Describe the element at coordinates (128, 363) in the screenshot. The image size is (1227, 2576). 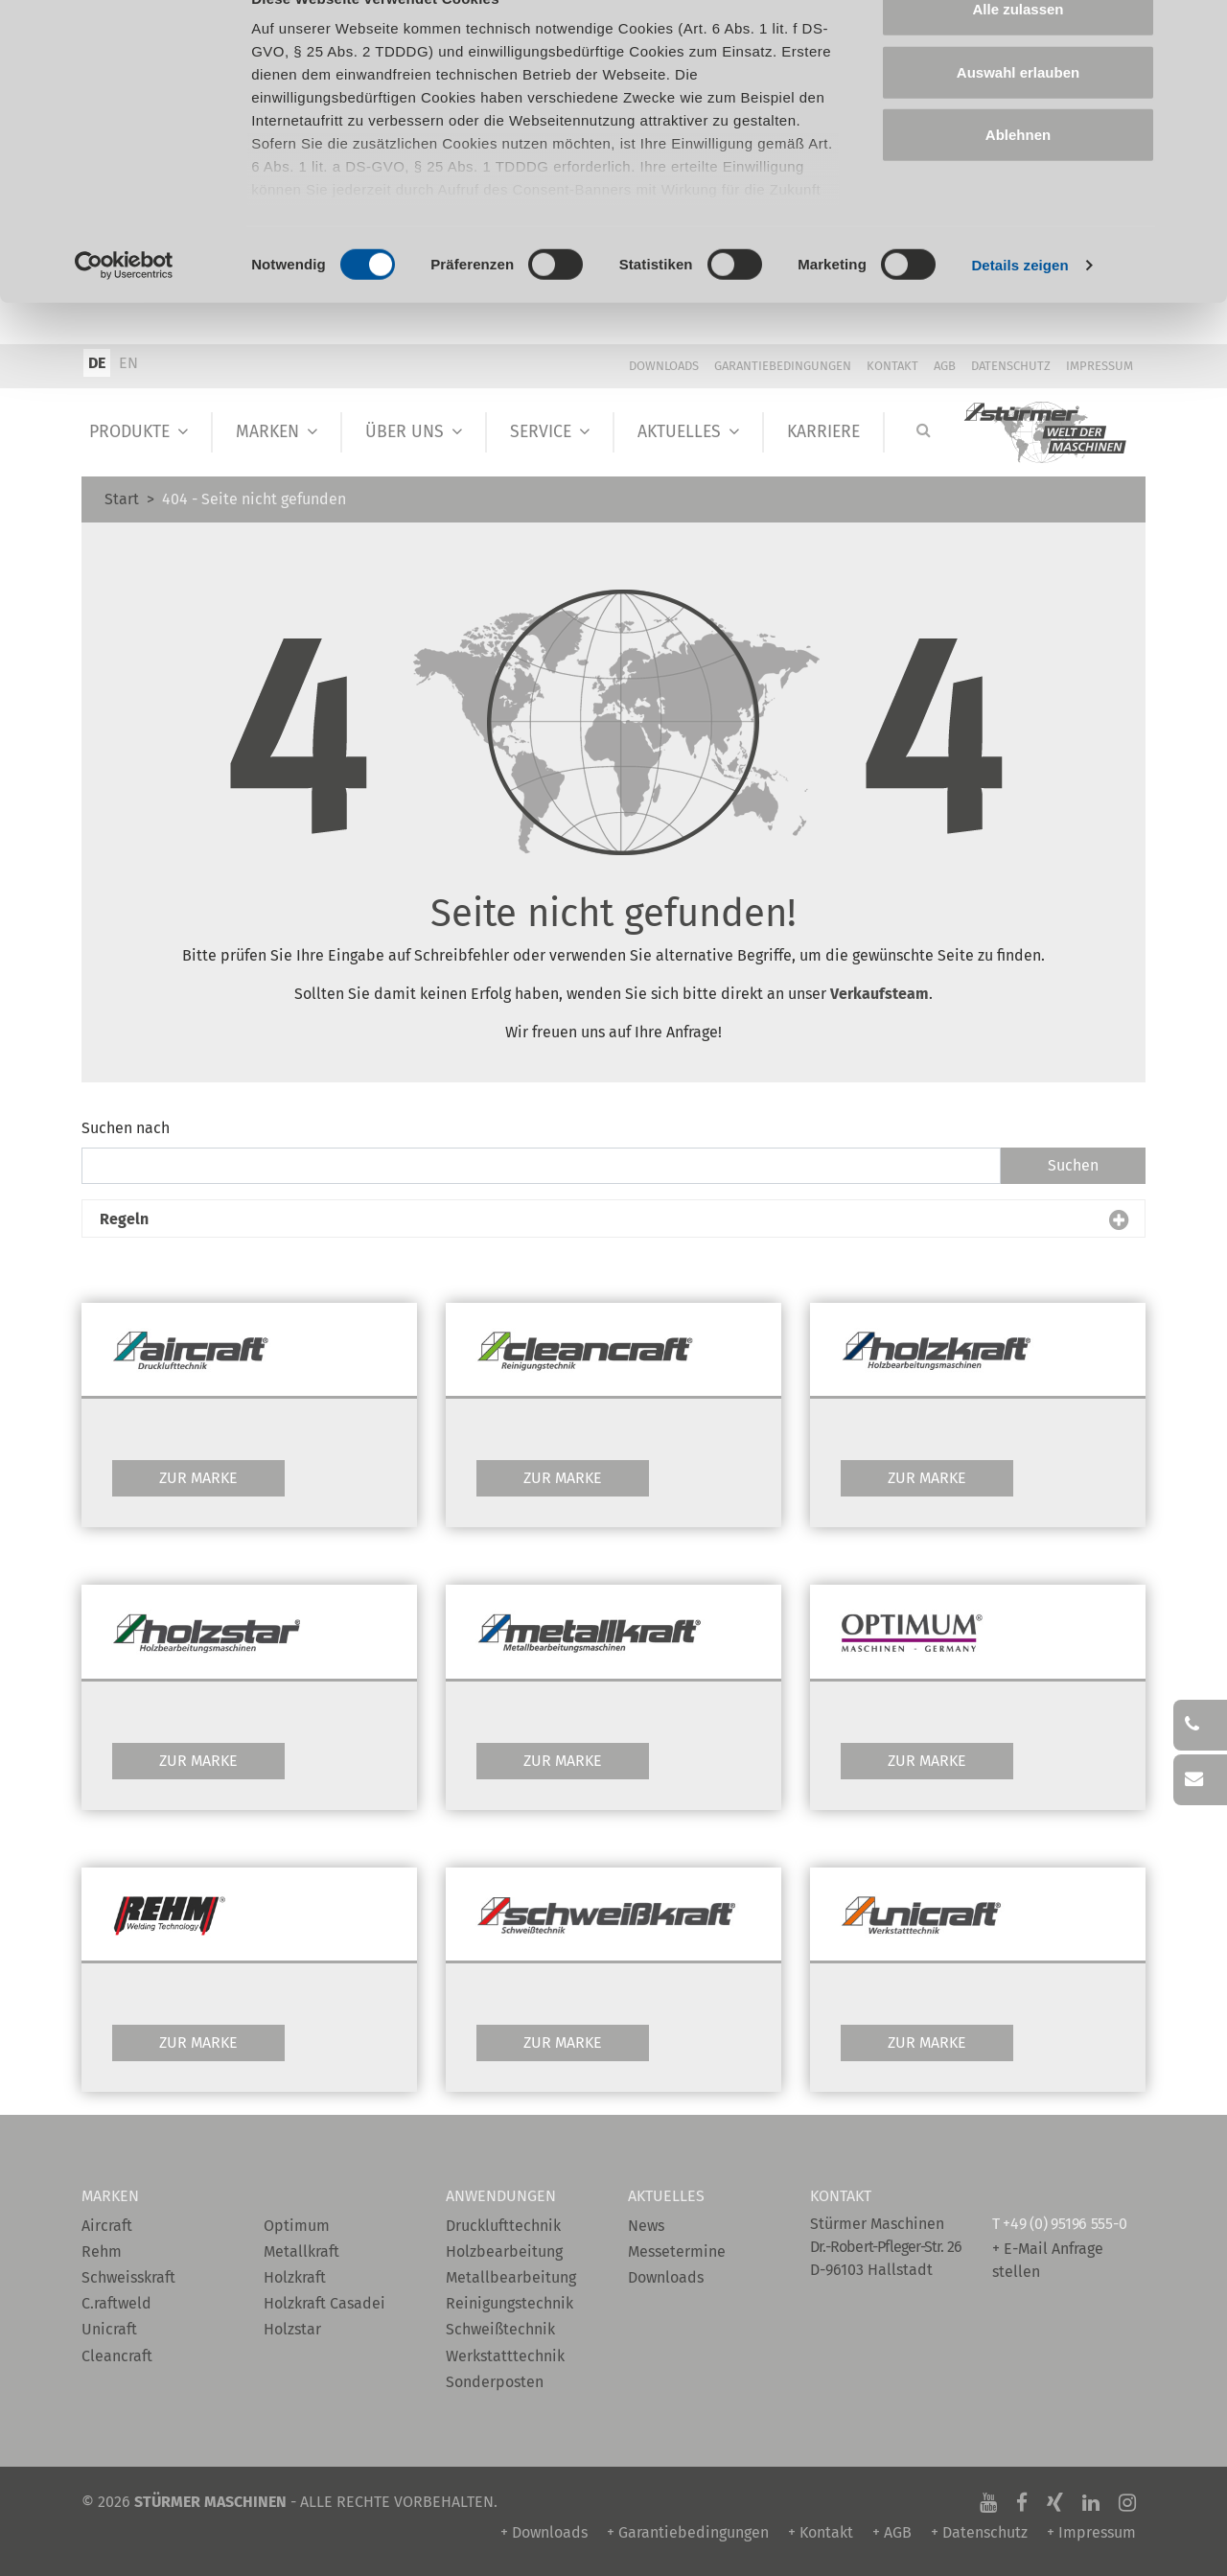
I see `EN` at that location.